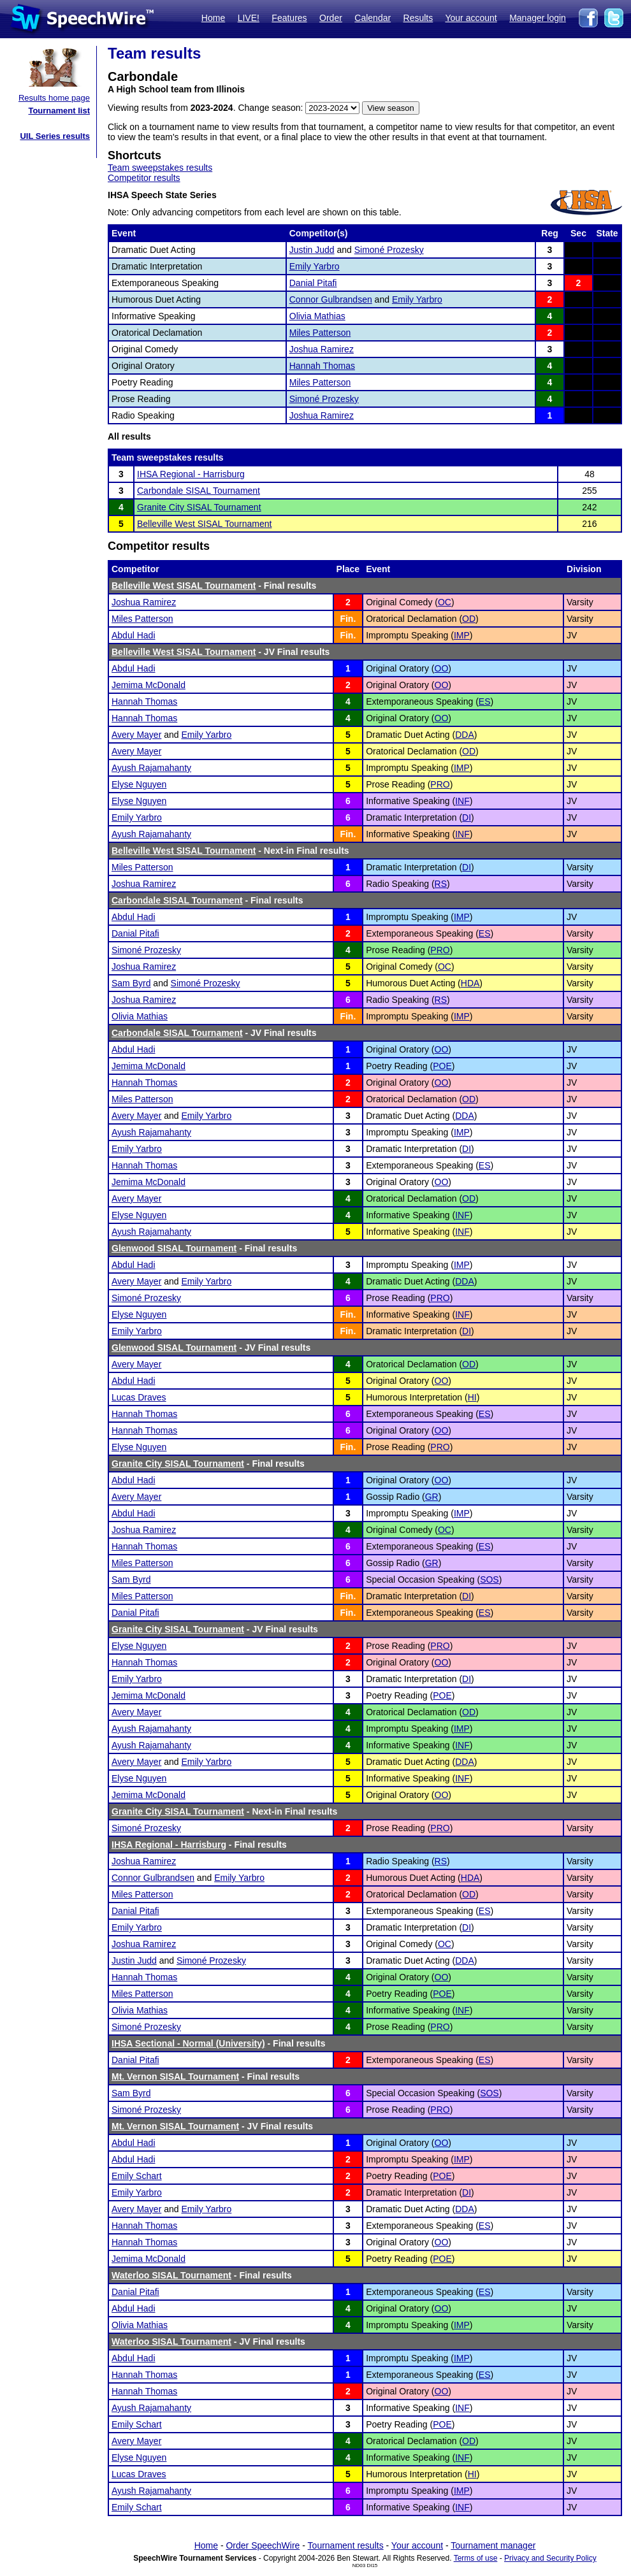 Image resolution: width=631 pixels, height=2576 pixels. What do you see at coordinates (320, 332) in the screenshot?
I see `Miles Patterson` at bounding box center [320, 332].